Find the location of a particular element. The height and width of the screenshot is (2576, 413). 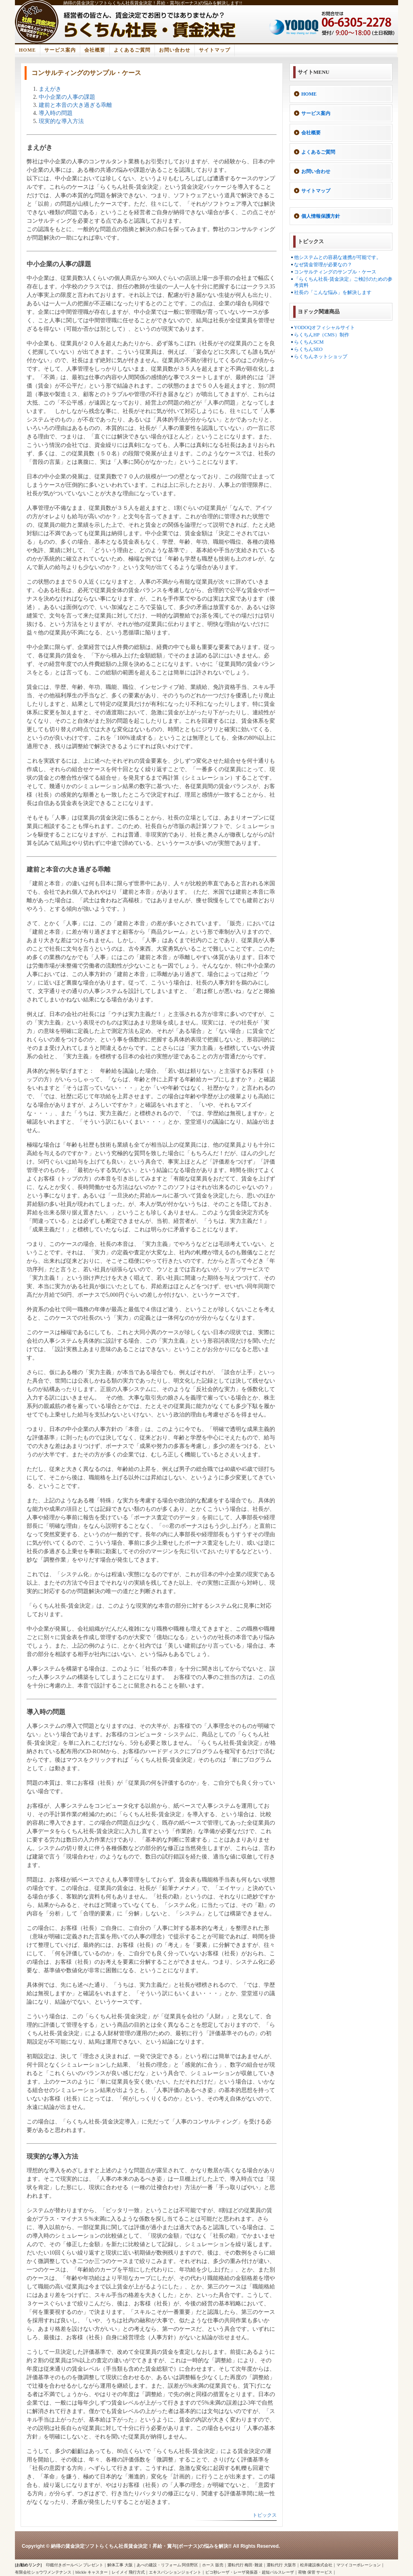

現実的な導入方法 is located at coordinates (61, 121).